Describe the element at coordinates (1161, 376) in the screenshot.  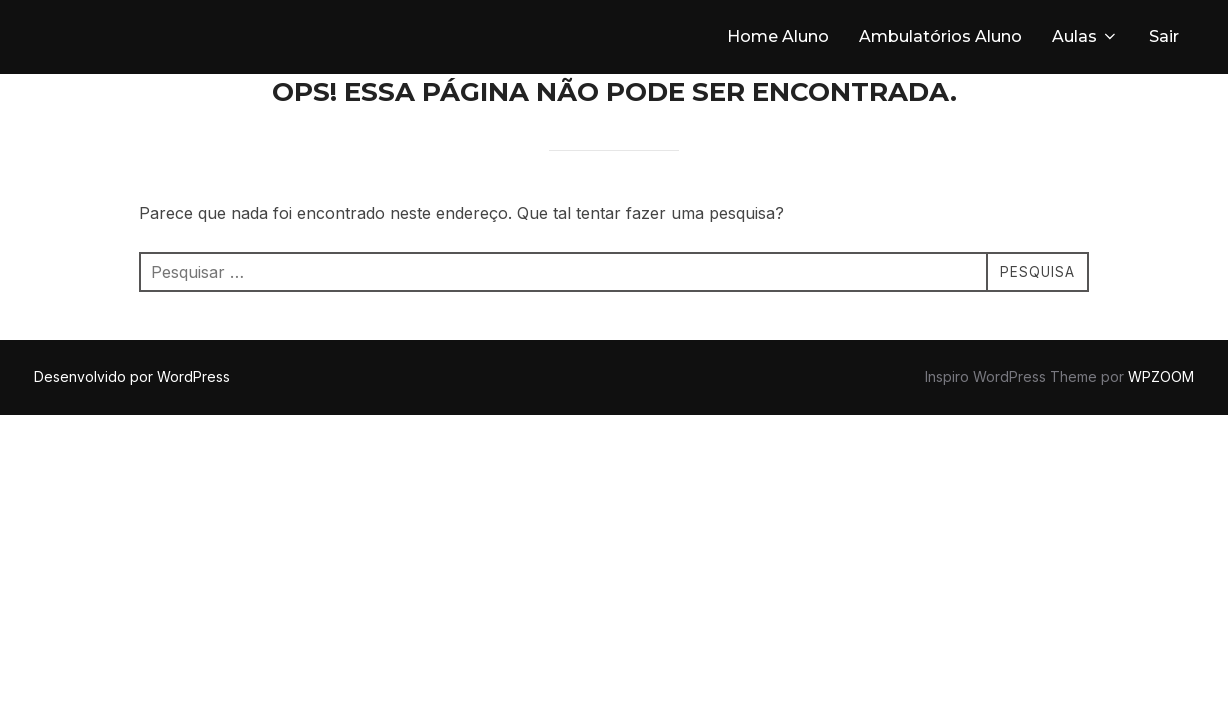
I see `WPZOOM` at that location.